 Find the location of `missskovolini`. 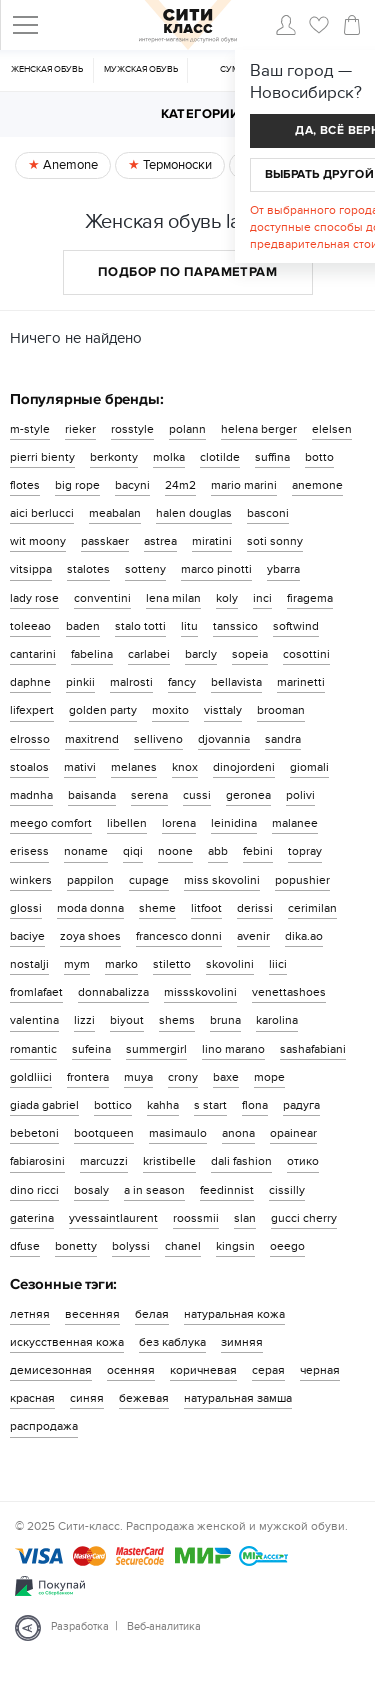

missskovolini is located at coordinates (200, 992).